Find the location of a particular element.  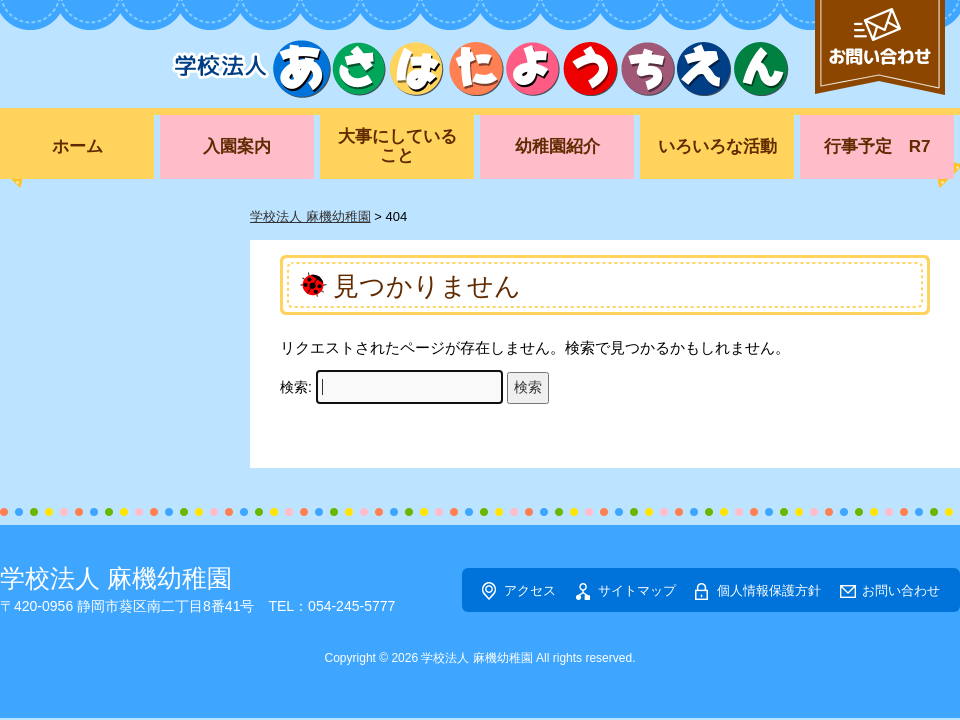

サイトマップ is located at coordinates (637, 590).